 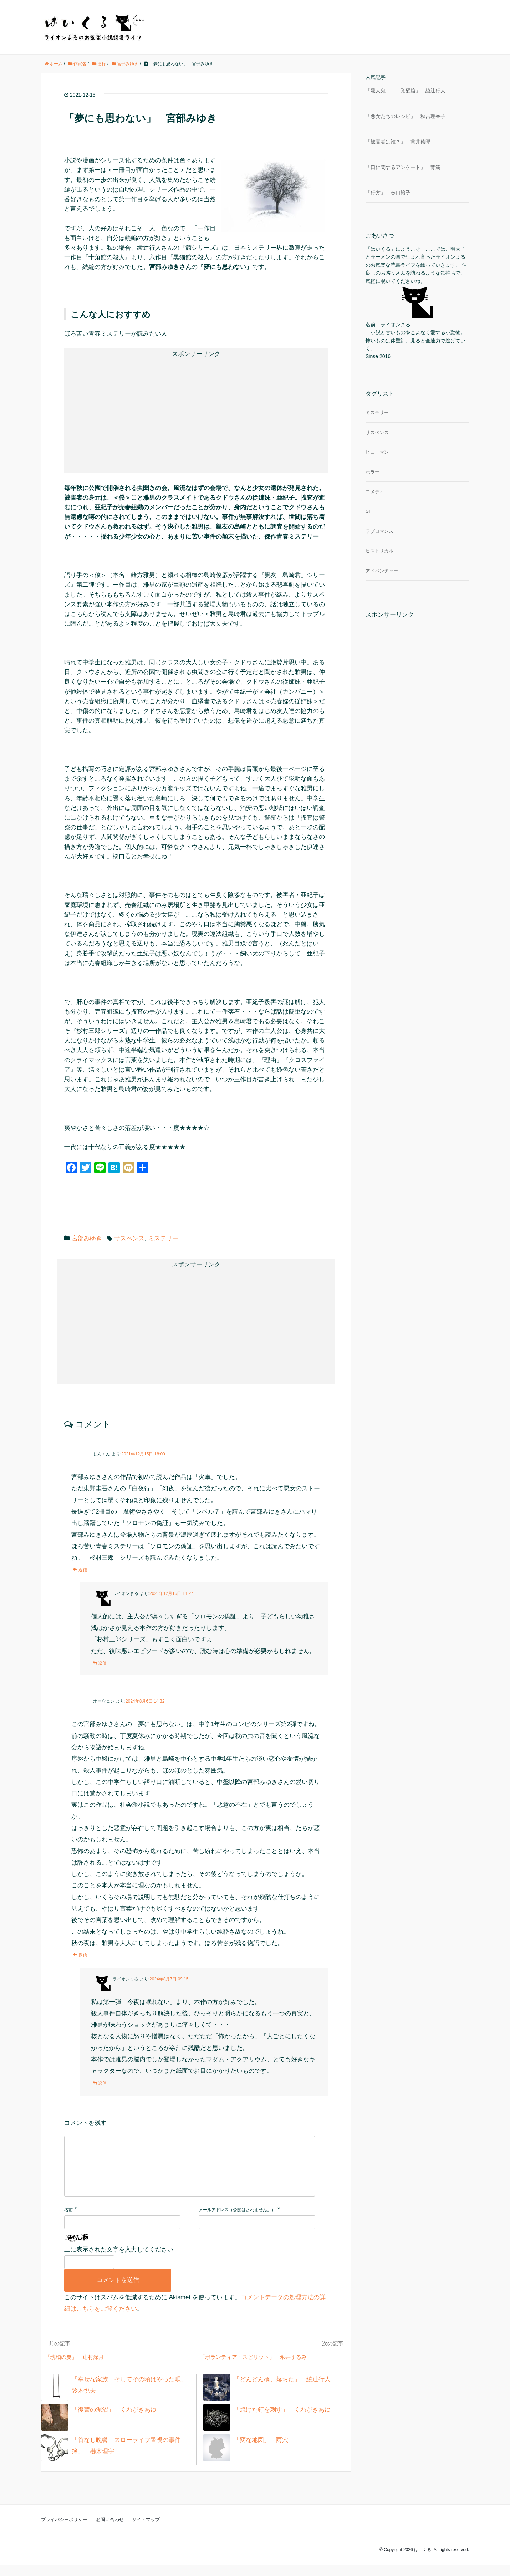 I want to click on 「焼けた釘を刺す」 くわがきあゆ, so click(x=282, y=2421).